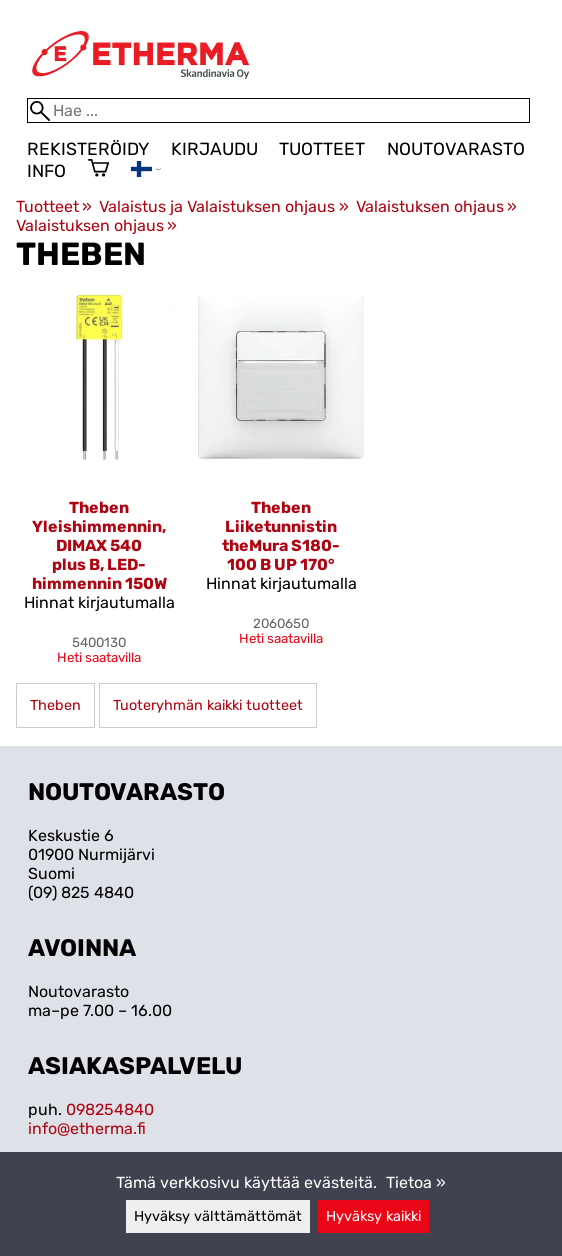  Describe the element at coordinates (87, 1128) in the screenshot. I see `info@etherma.fi` at that location.